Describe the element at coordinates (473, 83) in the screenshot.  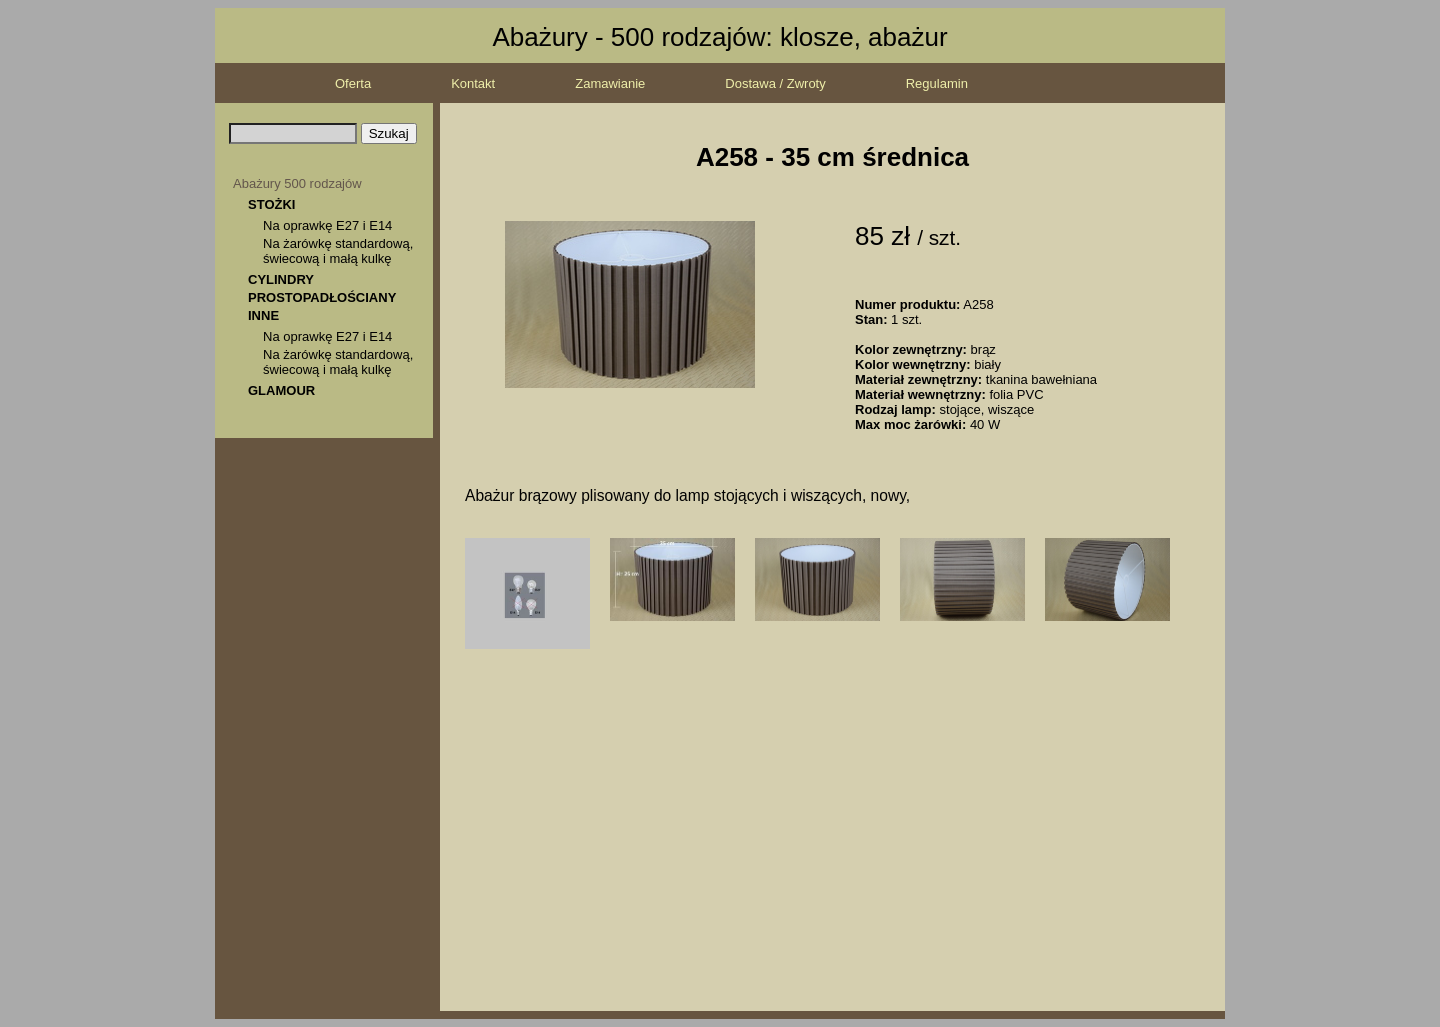
I see `Kontakt` at that location.